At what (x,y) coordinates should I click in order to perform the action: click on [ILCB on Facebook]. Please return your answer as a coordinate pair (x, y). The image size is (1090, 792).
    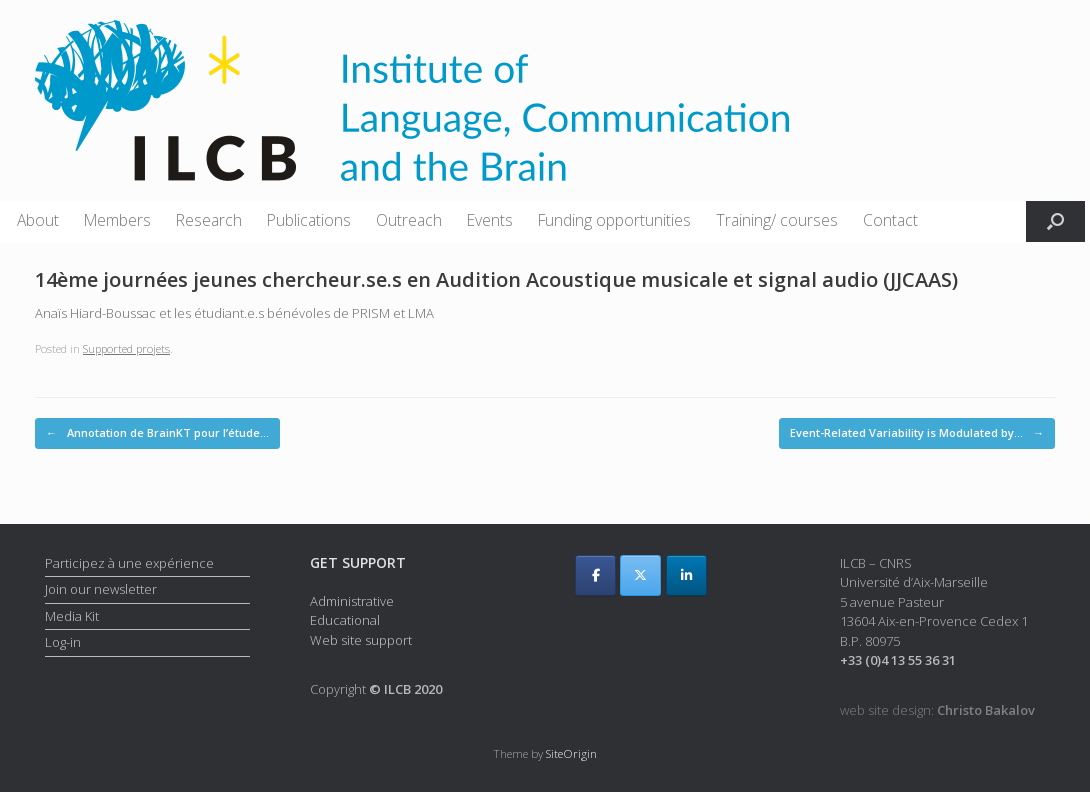
    Looking at the image, I should click on (595, 575).